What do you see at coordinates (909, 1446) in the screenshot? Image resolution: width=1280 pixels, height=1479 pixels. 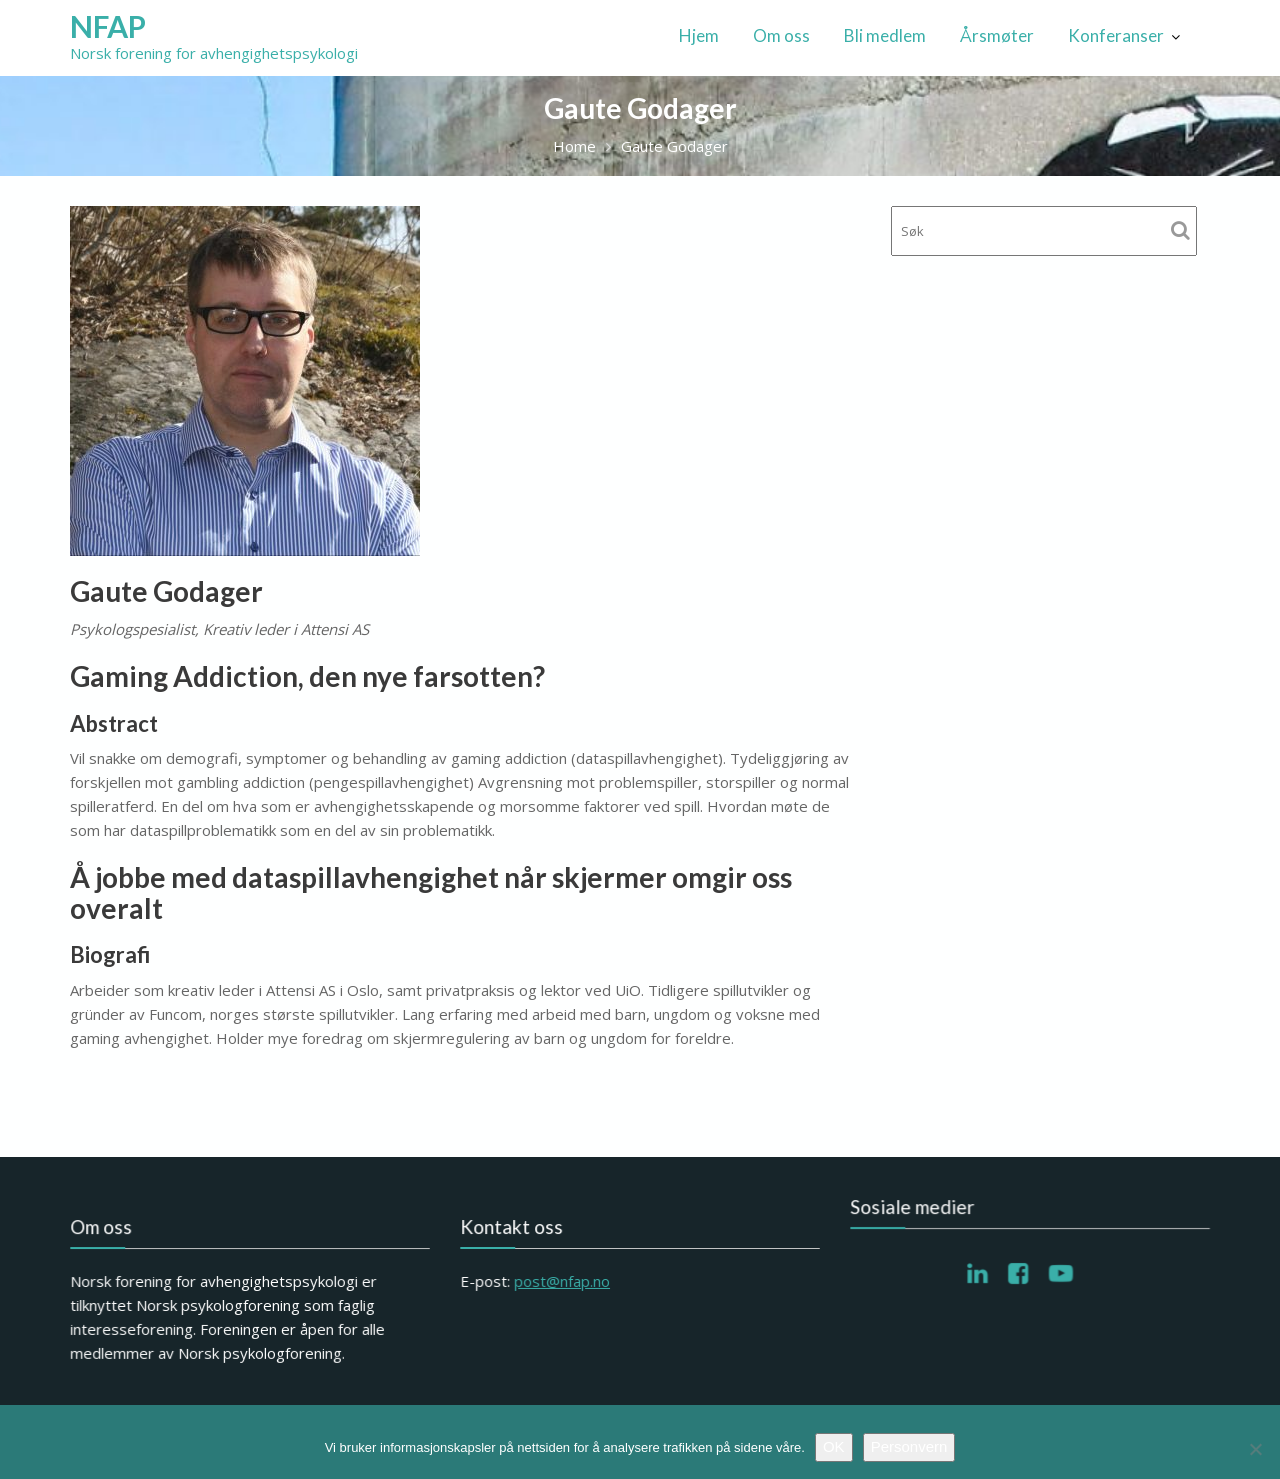 I see `Personvern` at bounding box center [909, 1446].